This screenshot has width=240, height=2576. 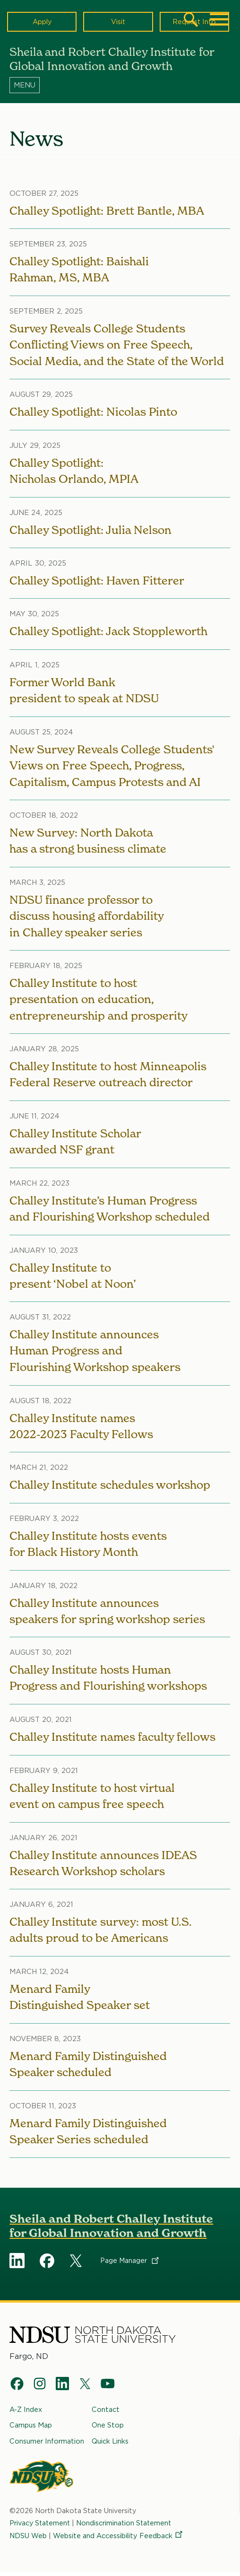 What do you see at coordinates (103, 1866) in the screenshot?
I see `Challey Institute announces IDEAS Research Workshop scholars` at bounding box center [103, 1866].